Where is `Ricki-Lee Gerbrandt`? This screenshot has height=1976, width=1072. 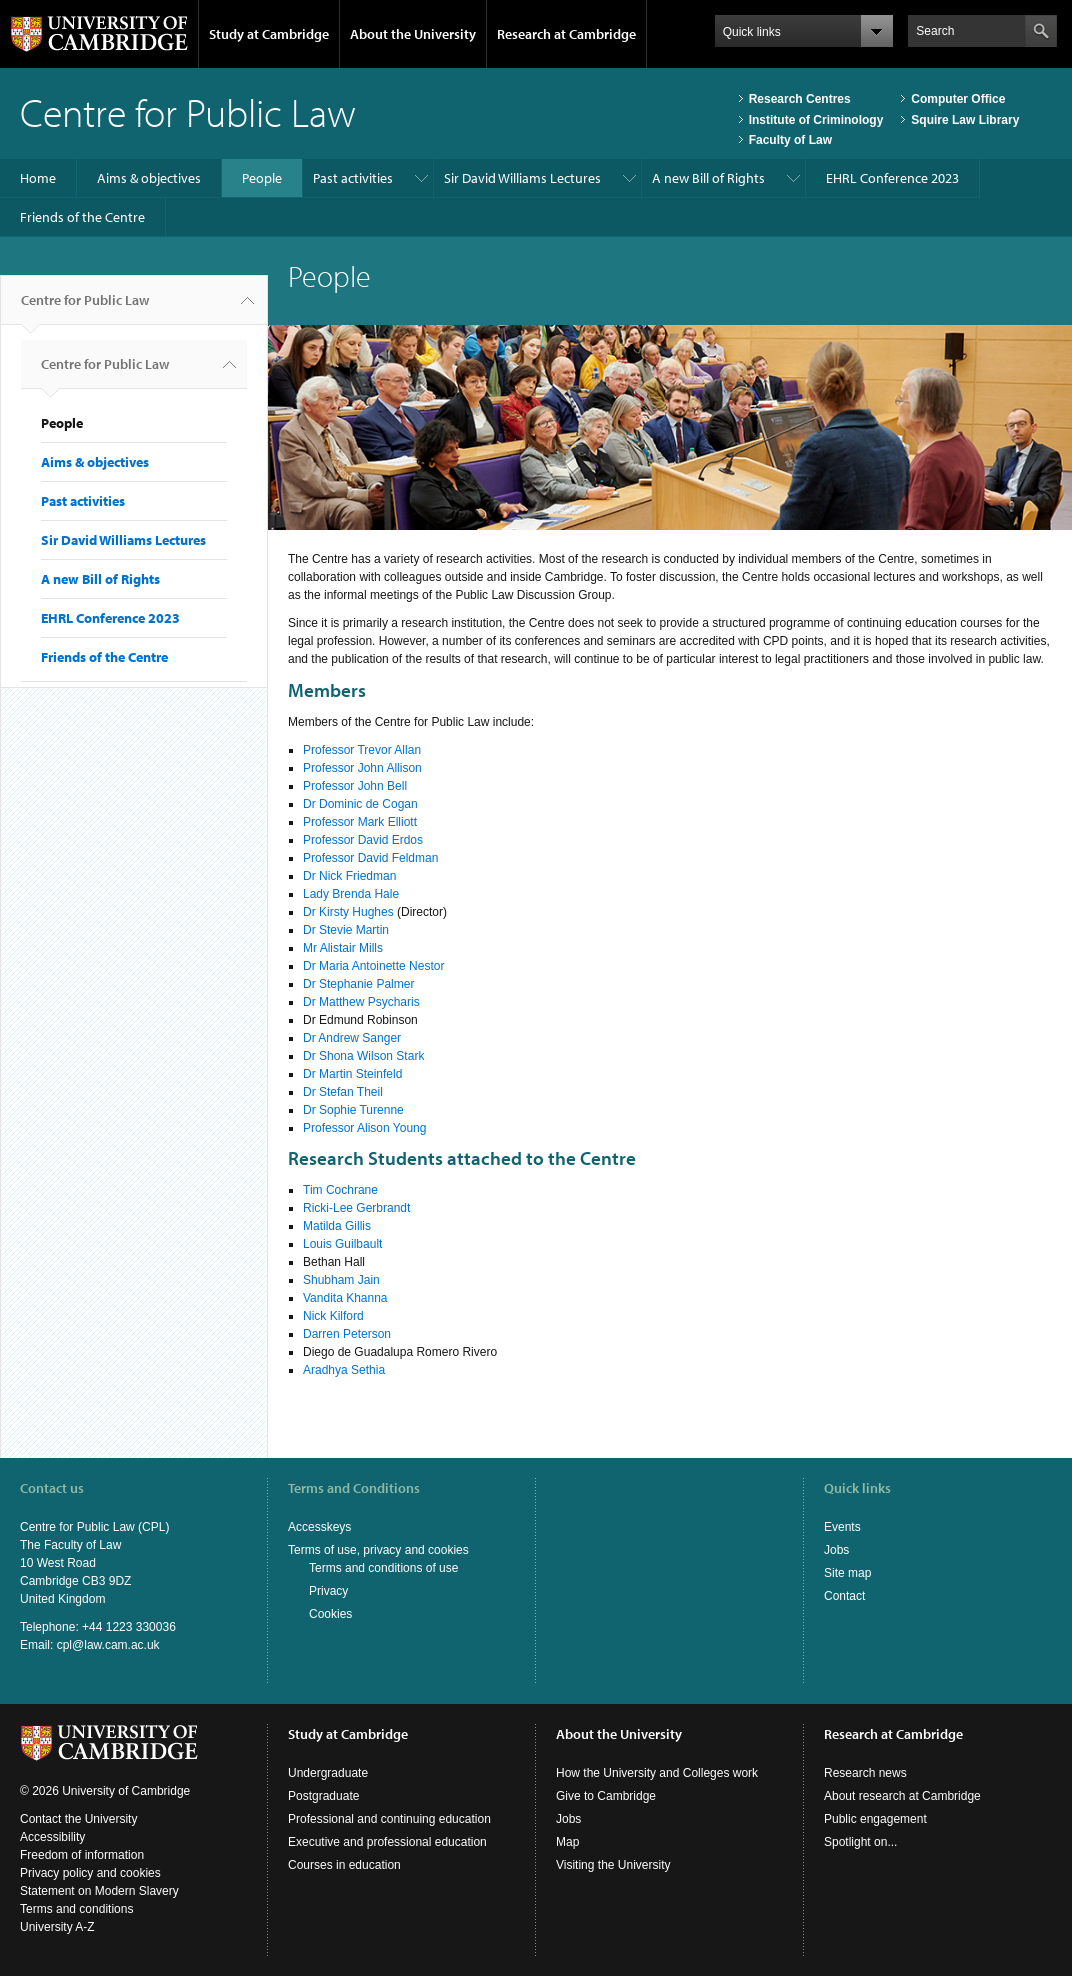
Ricki-Lee Gerbrandt is located at coordinates (356, 1208).